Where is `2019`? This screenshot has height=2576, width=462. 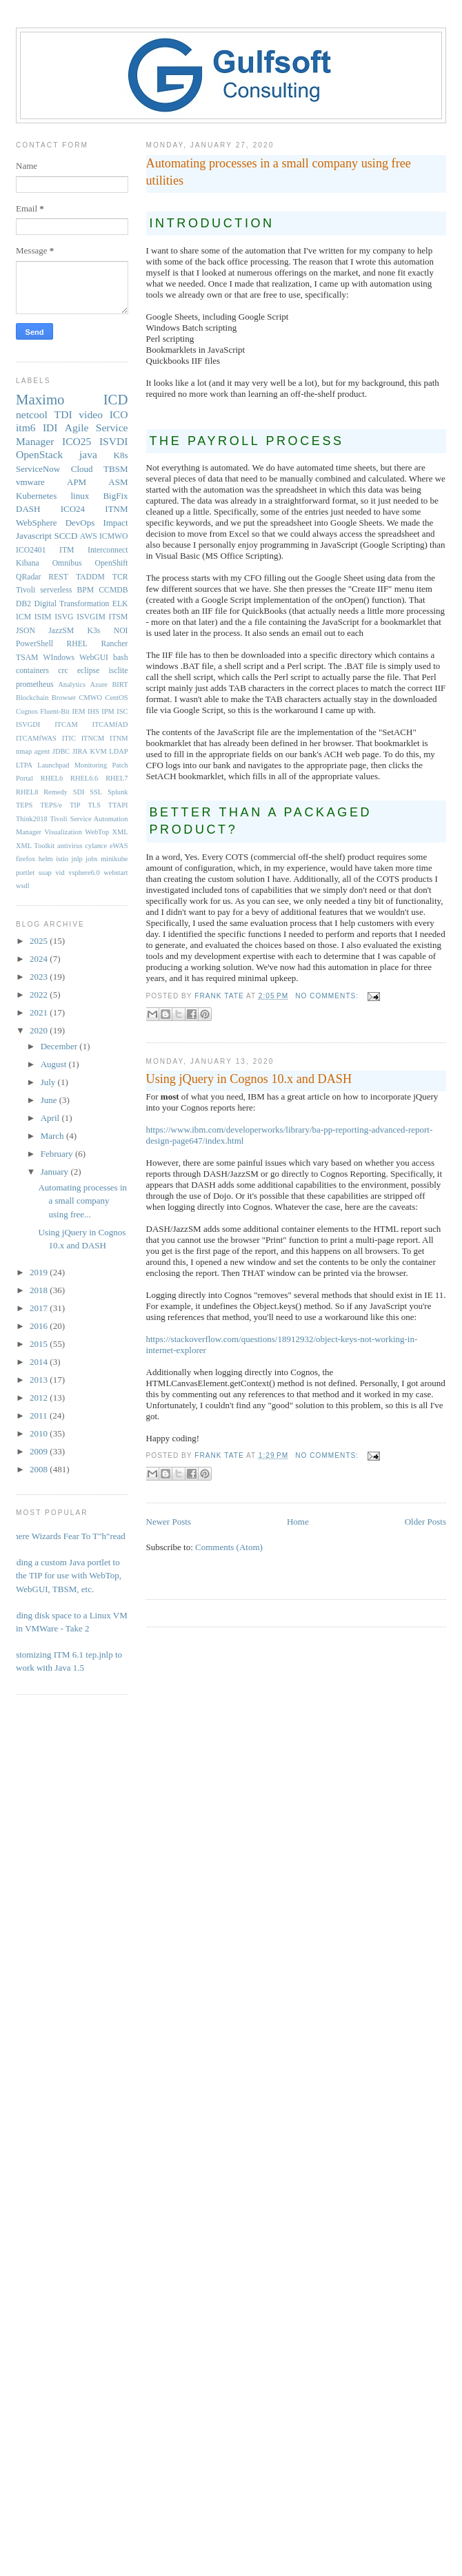 2019 is located at coordinates (40, 1272).